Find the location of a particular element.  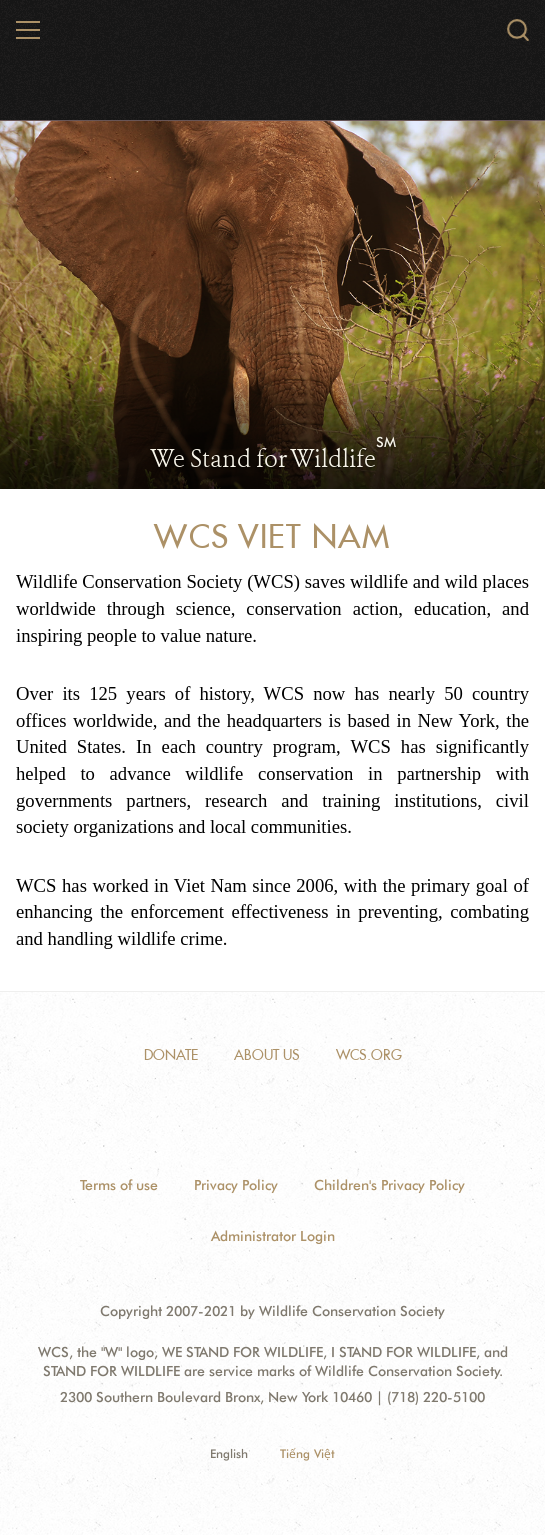

Children's Privacy Policy is located at coordinates (389, 1185).